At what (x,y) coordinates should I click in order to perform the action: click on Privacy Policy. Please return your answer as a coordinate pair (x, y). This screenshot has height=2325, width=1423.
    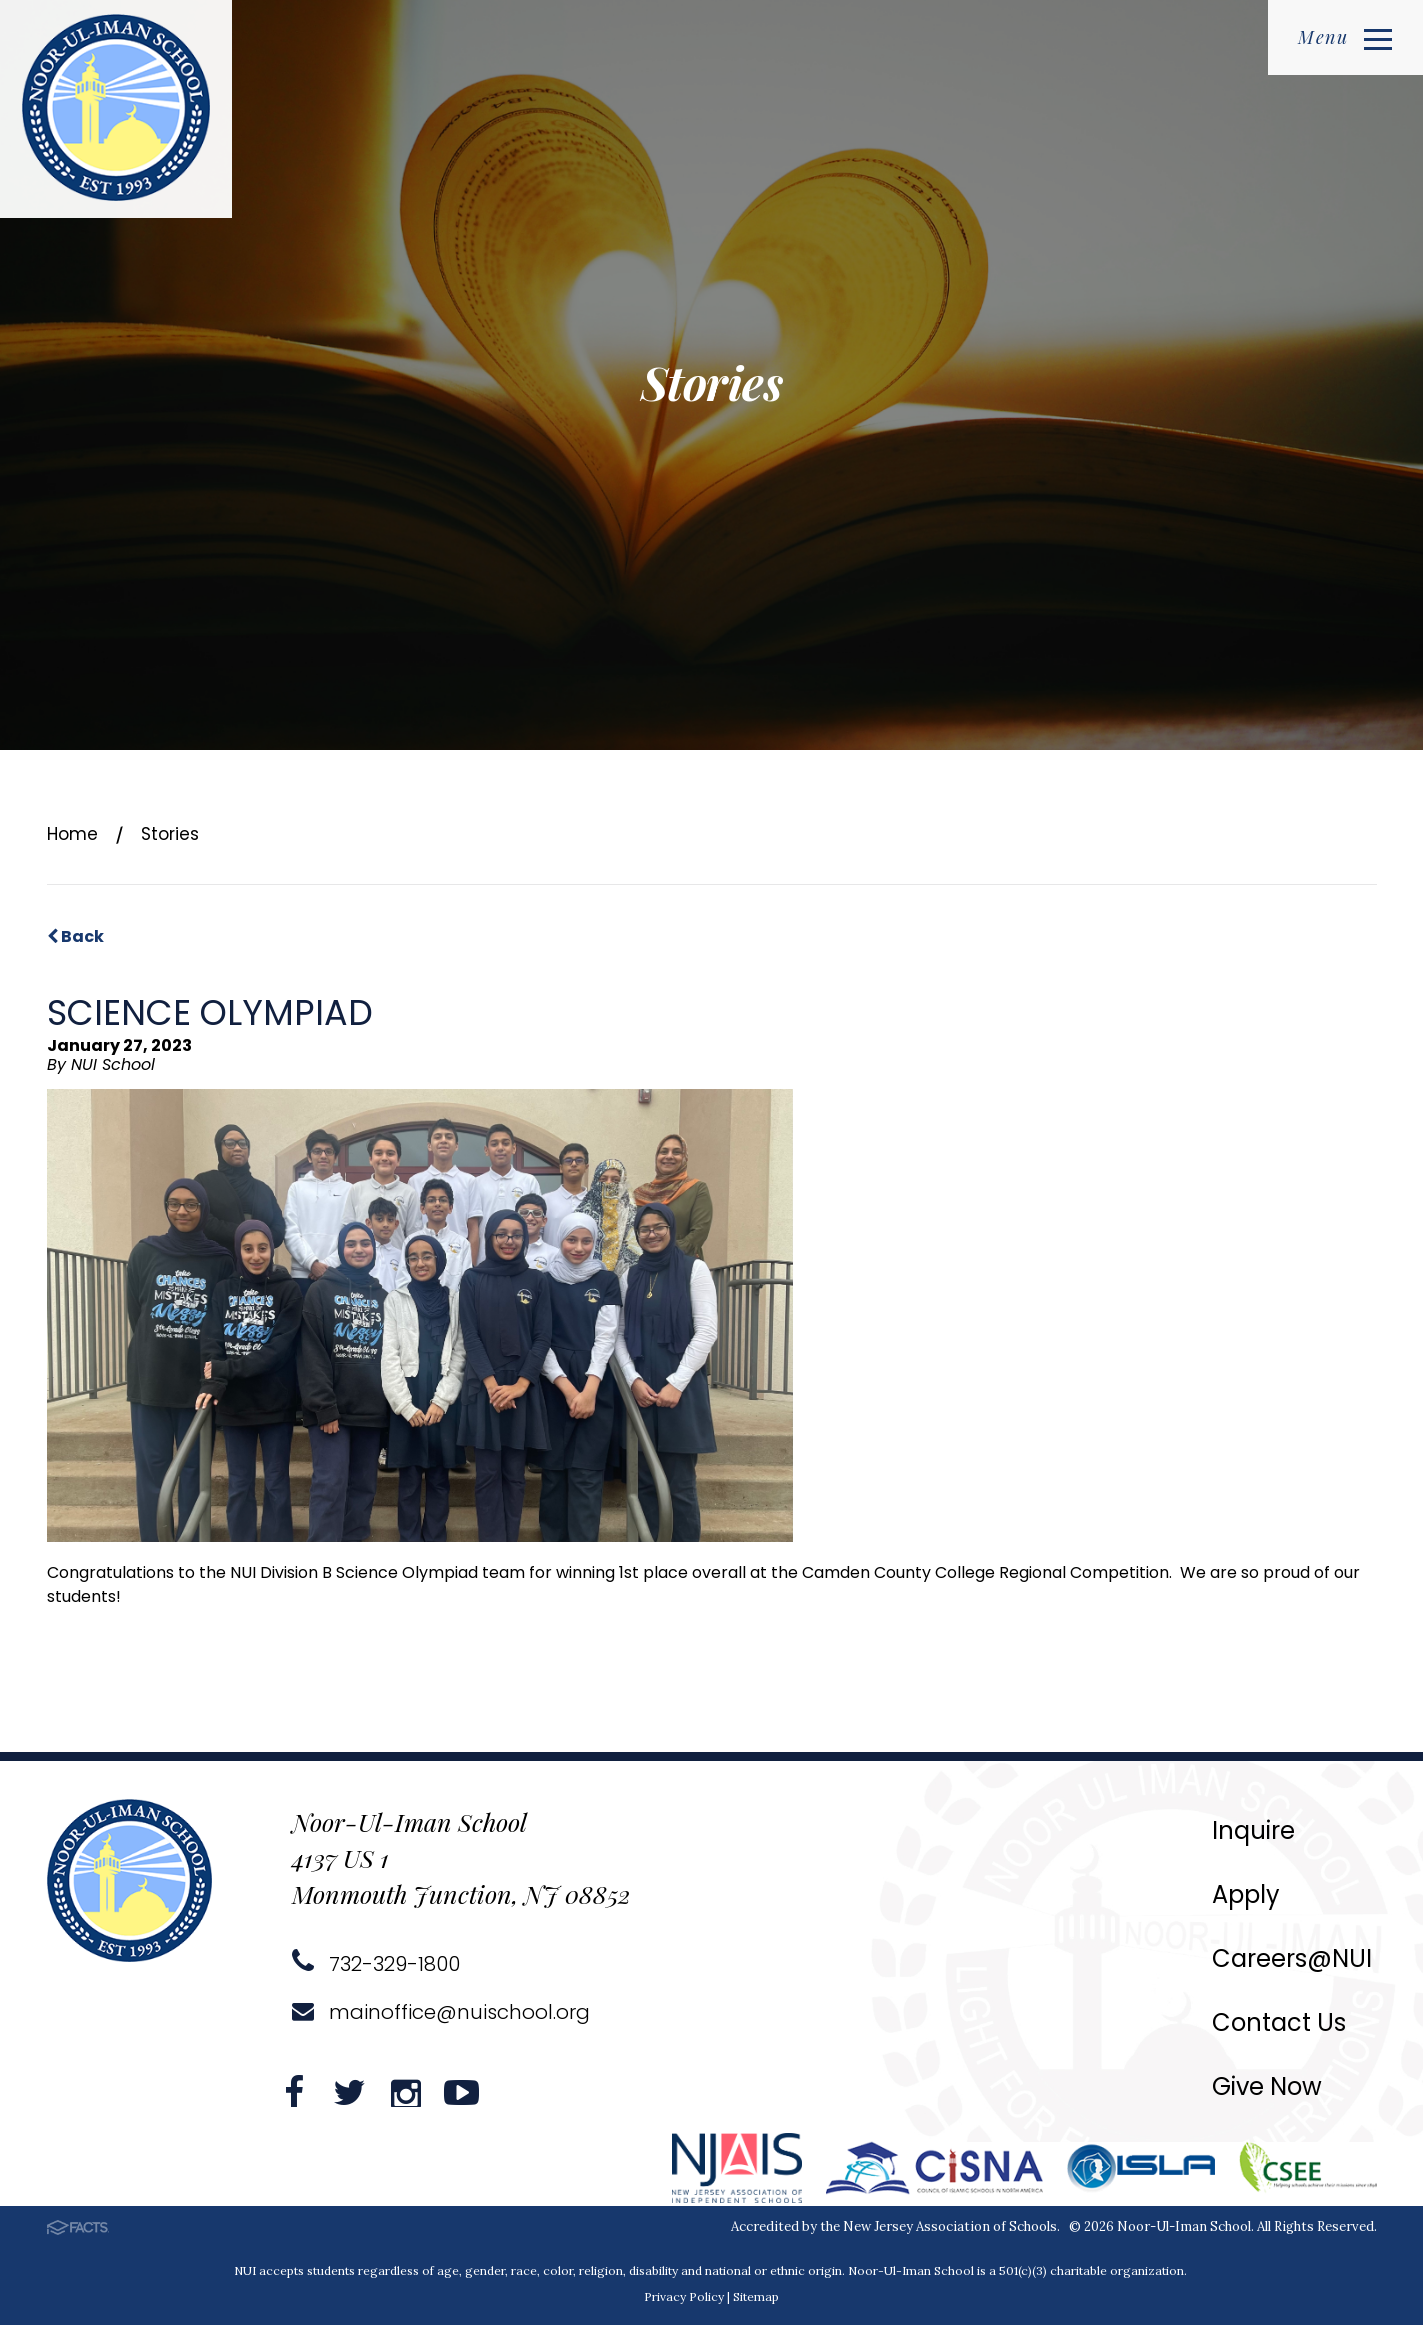
    Looking at the image, I should click on (684, 2296).